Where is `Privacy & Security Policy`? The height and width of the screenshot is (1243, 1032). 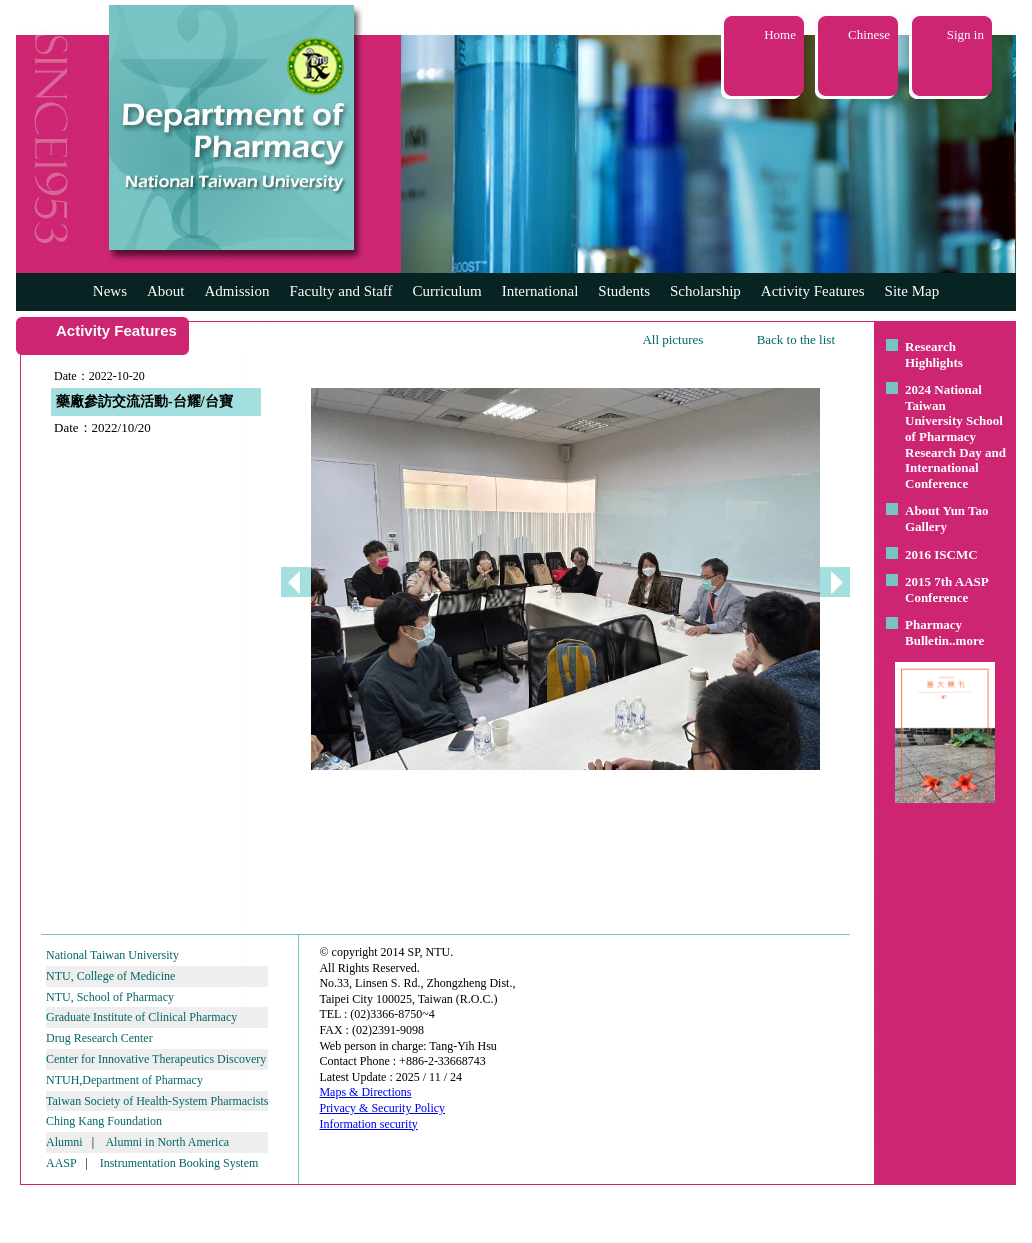 Privacy & Security Policy is located at coordinates (382, 1108).